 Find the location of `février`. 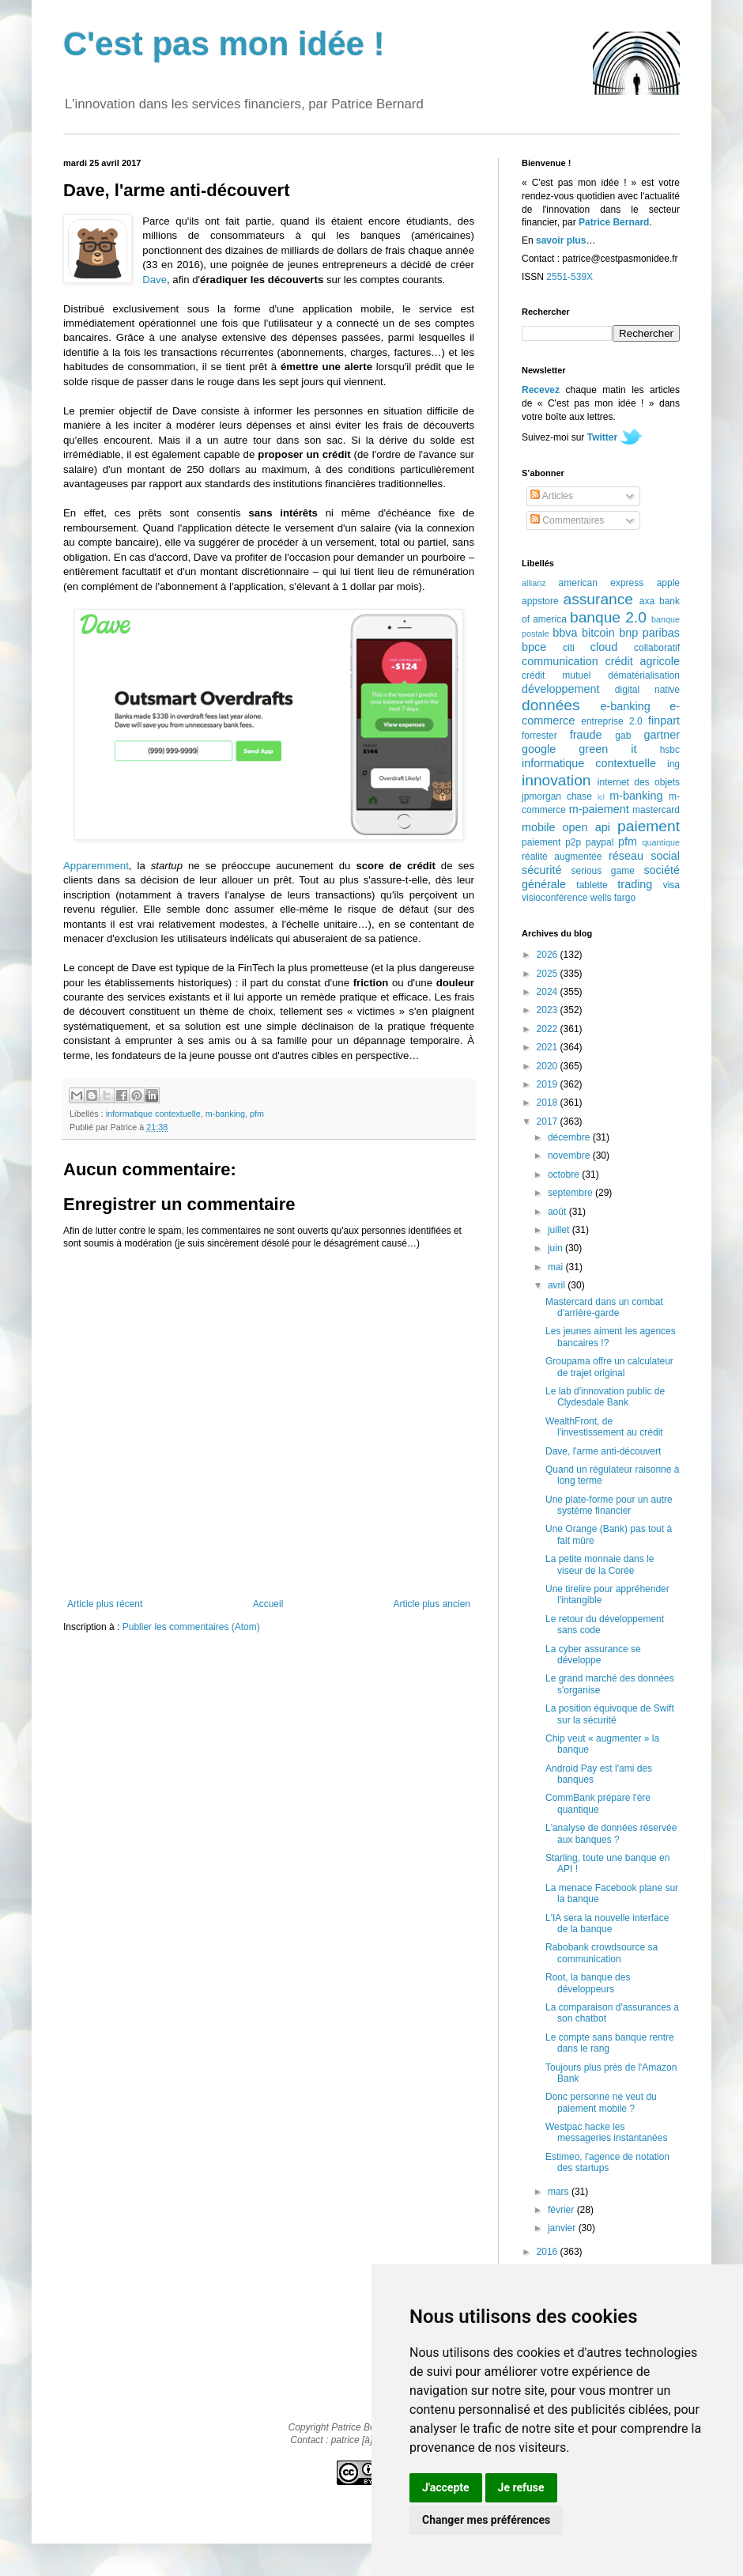

février is located at coordinates (562, 2209).